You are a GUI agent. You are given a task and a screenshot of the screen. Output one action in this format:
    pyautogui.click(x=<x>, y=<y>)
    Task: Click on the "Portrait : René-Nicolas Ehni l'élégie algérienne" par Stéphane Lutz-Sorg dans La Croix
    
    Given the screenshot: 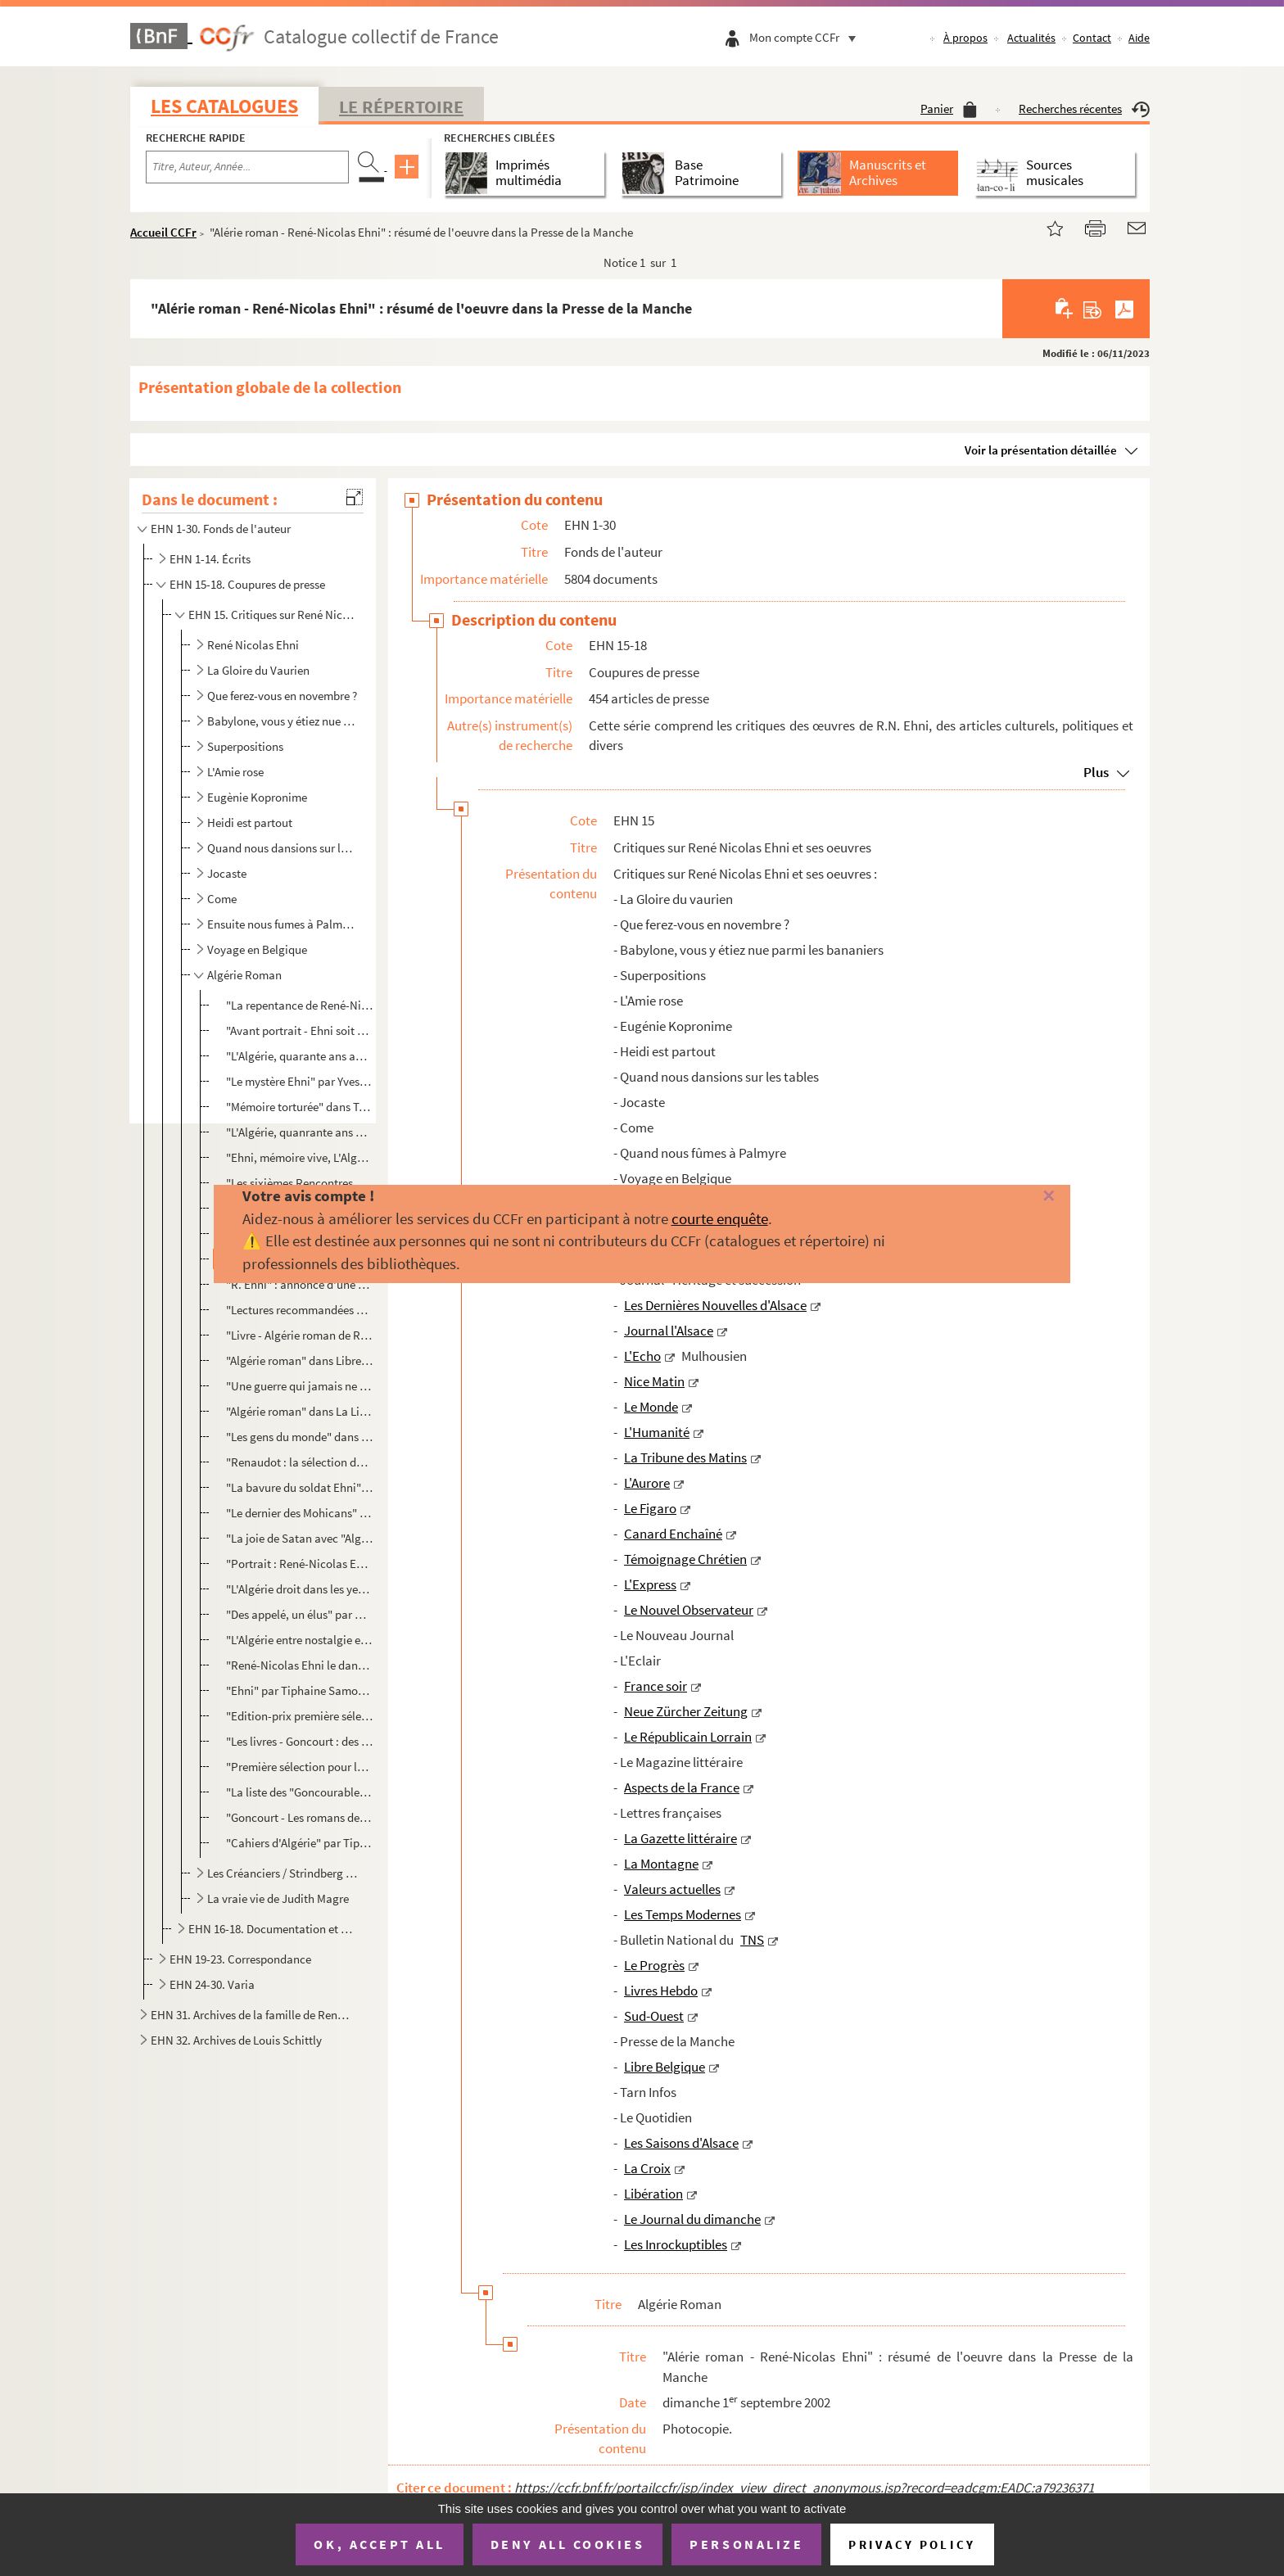 What is the action you would take?
    pyautogui.click(x=299, y=1563)
    